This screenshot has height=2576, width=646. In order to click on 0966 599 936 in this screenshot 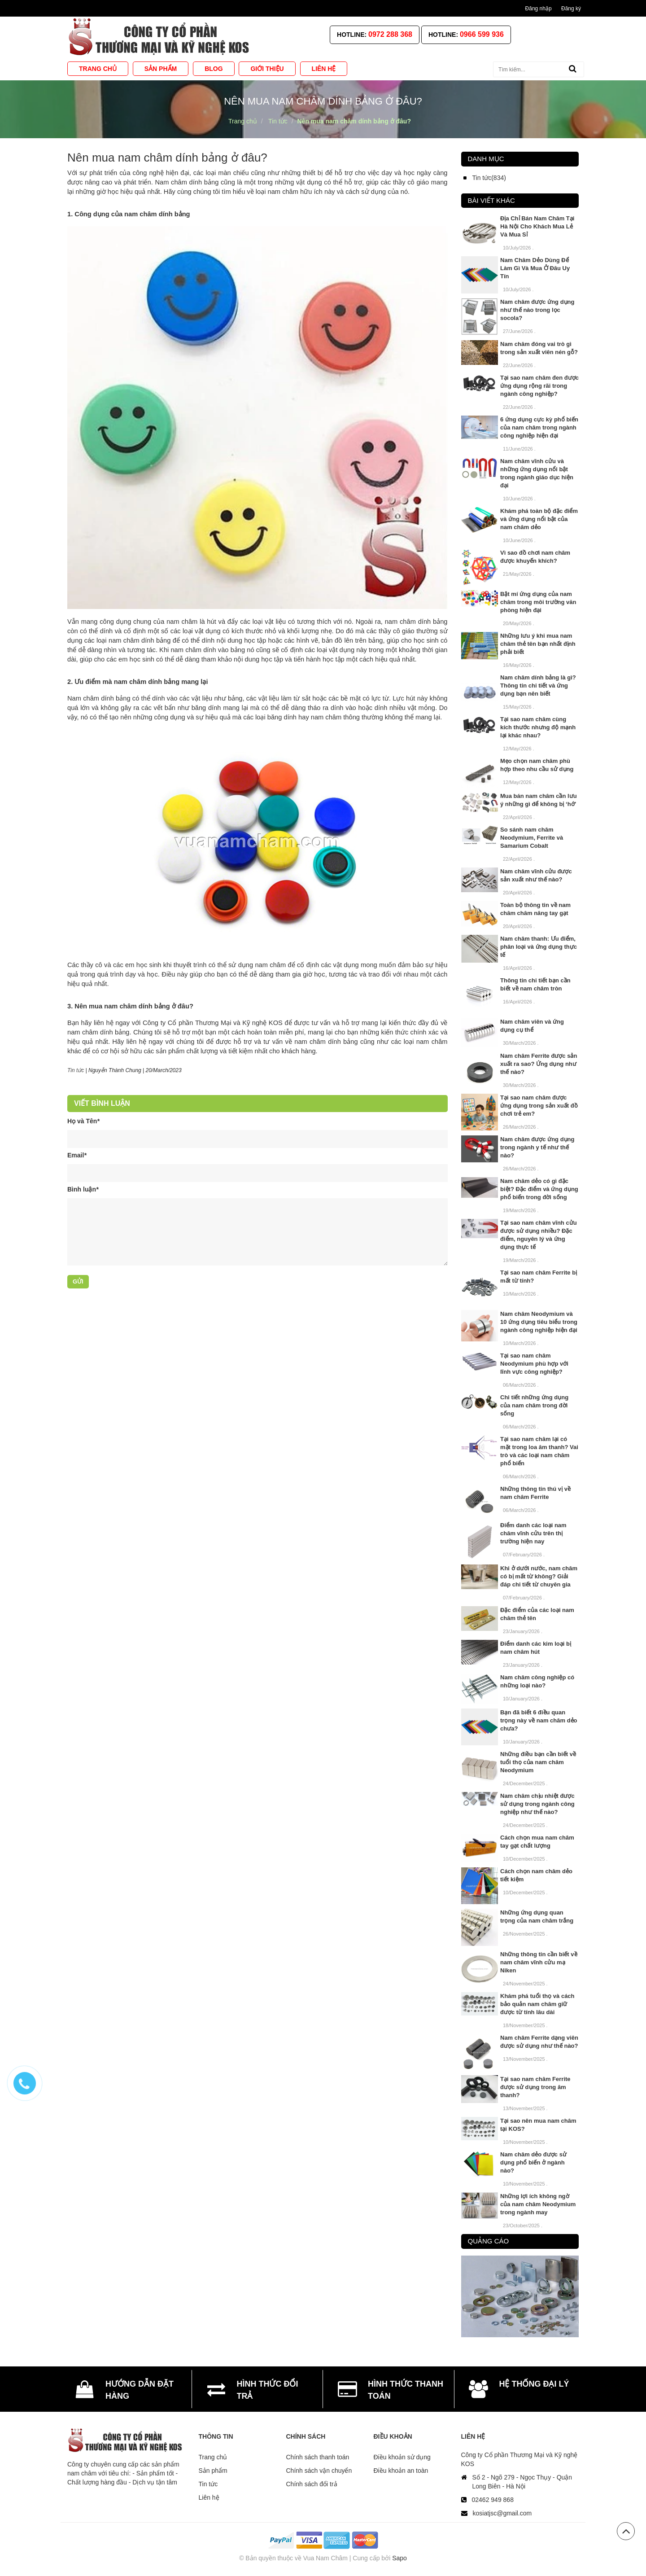, I will do `click(482, 34)`.